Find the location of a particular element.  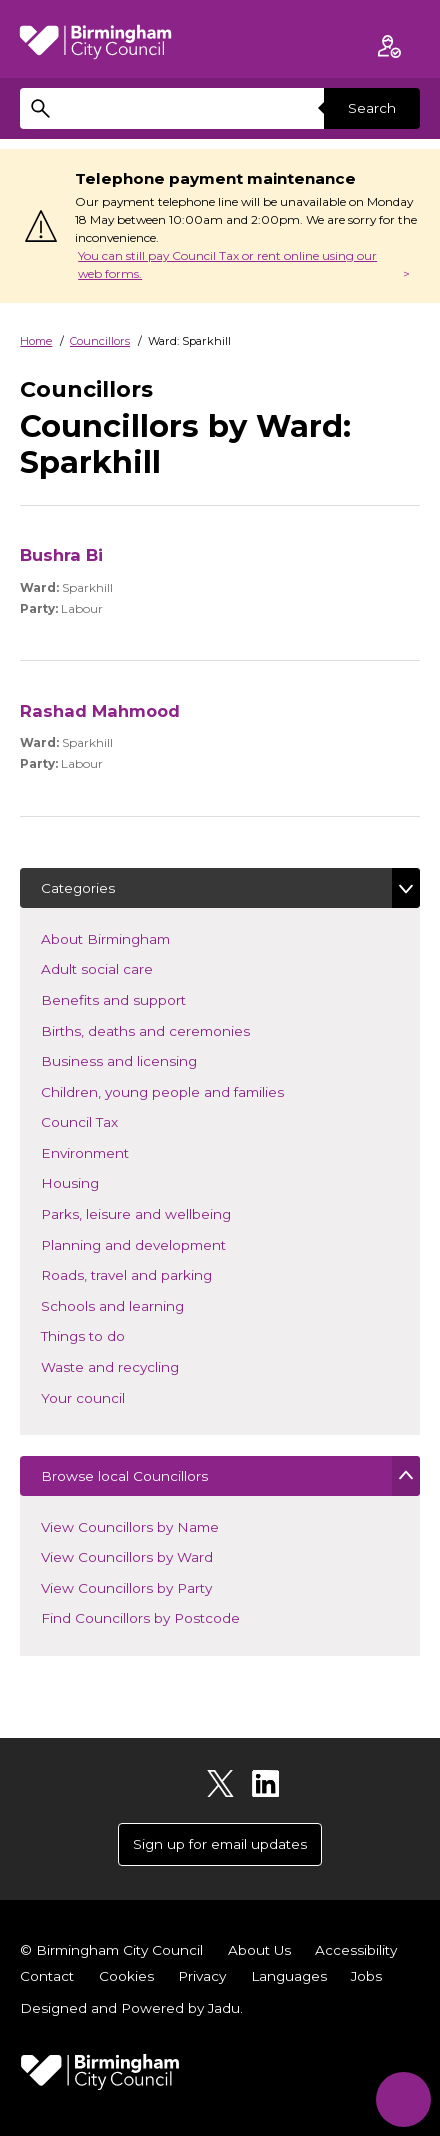

Jobs is located at coordinates (366, 1976).